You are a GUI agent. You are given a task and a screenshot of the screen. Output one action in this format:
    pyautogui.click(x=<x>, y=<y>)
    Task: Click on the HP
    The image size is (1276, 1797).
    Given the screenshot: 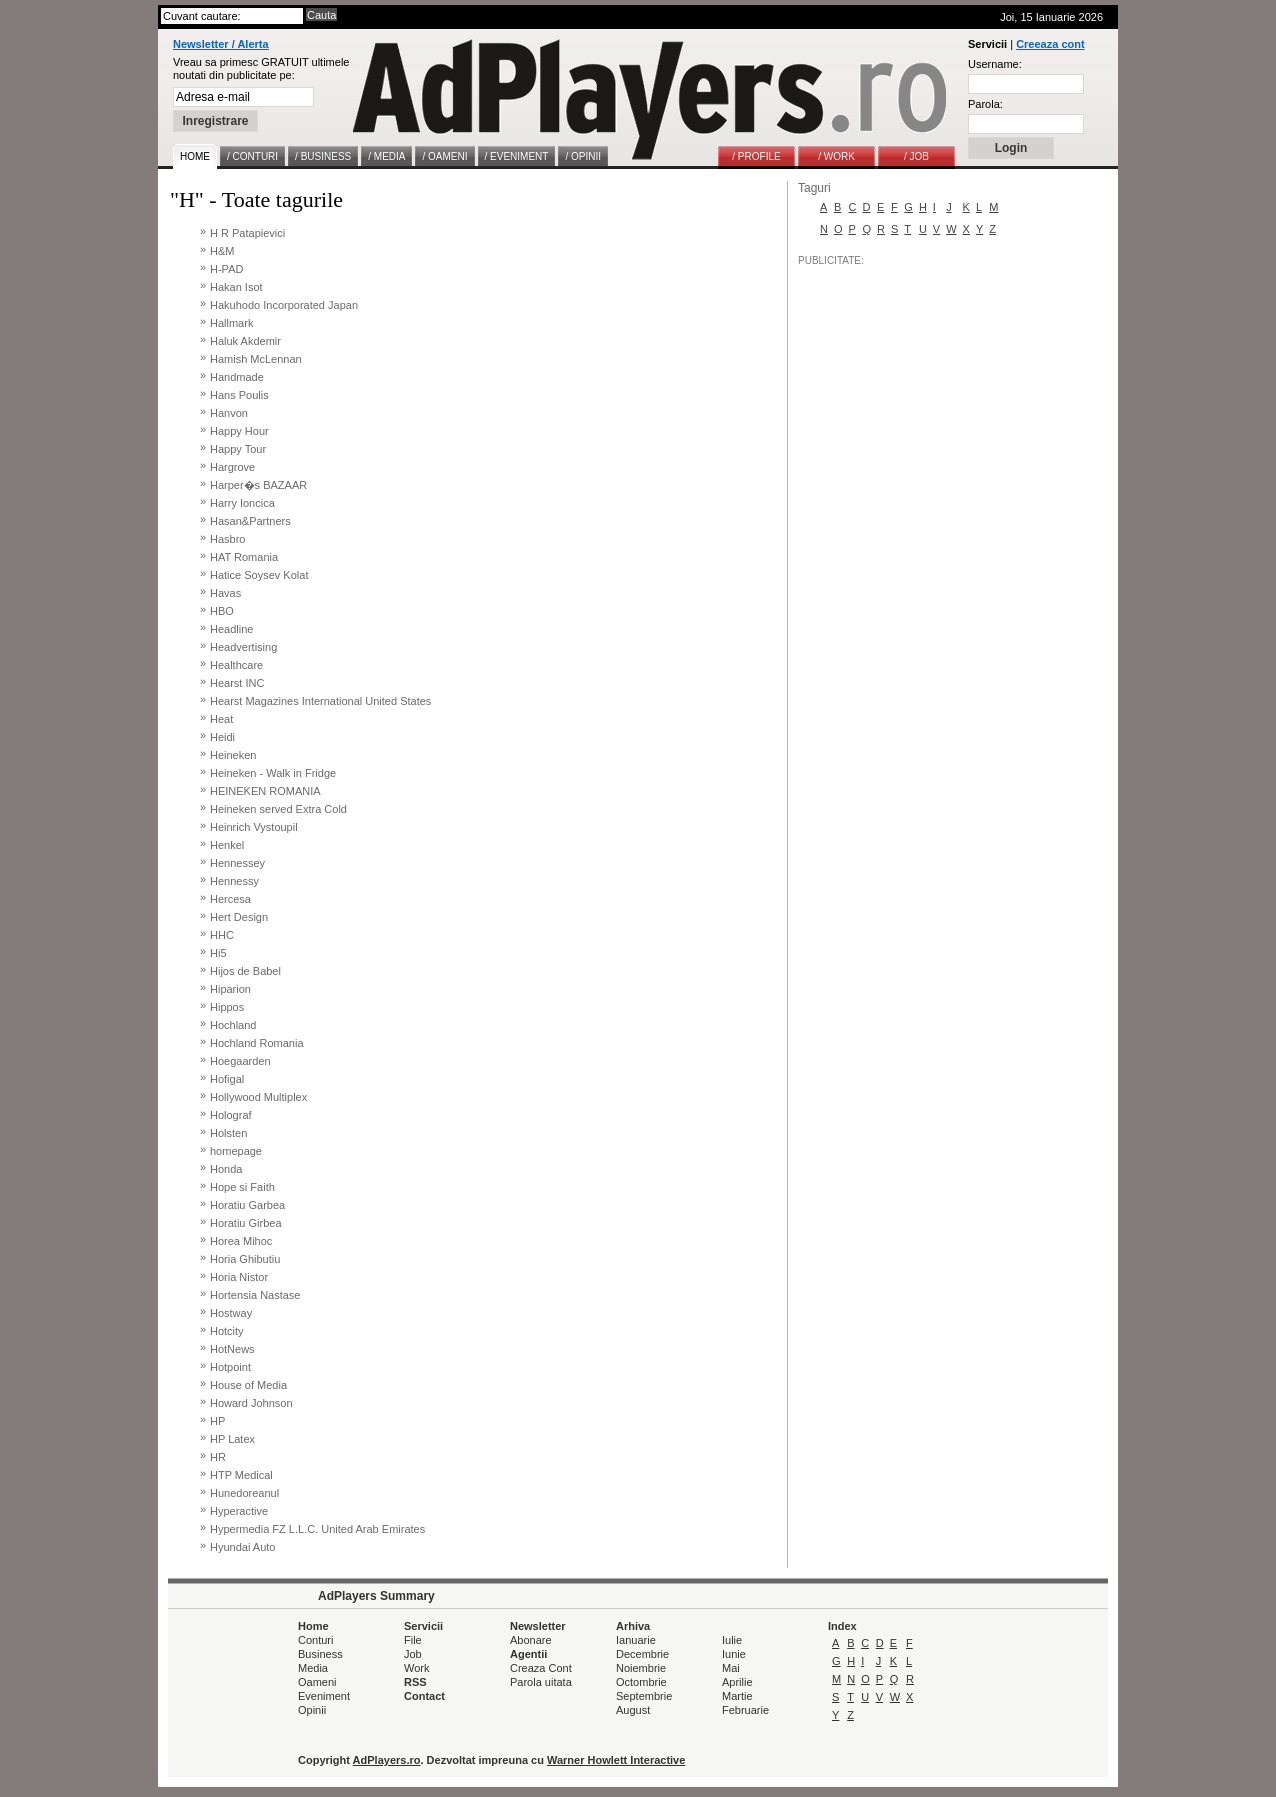 What is the action you would take?
    pyautogui.click(x=217, y=1421)
    